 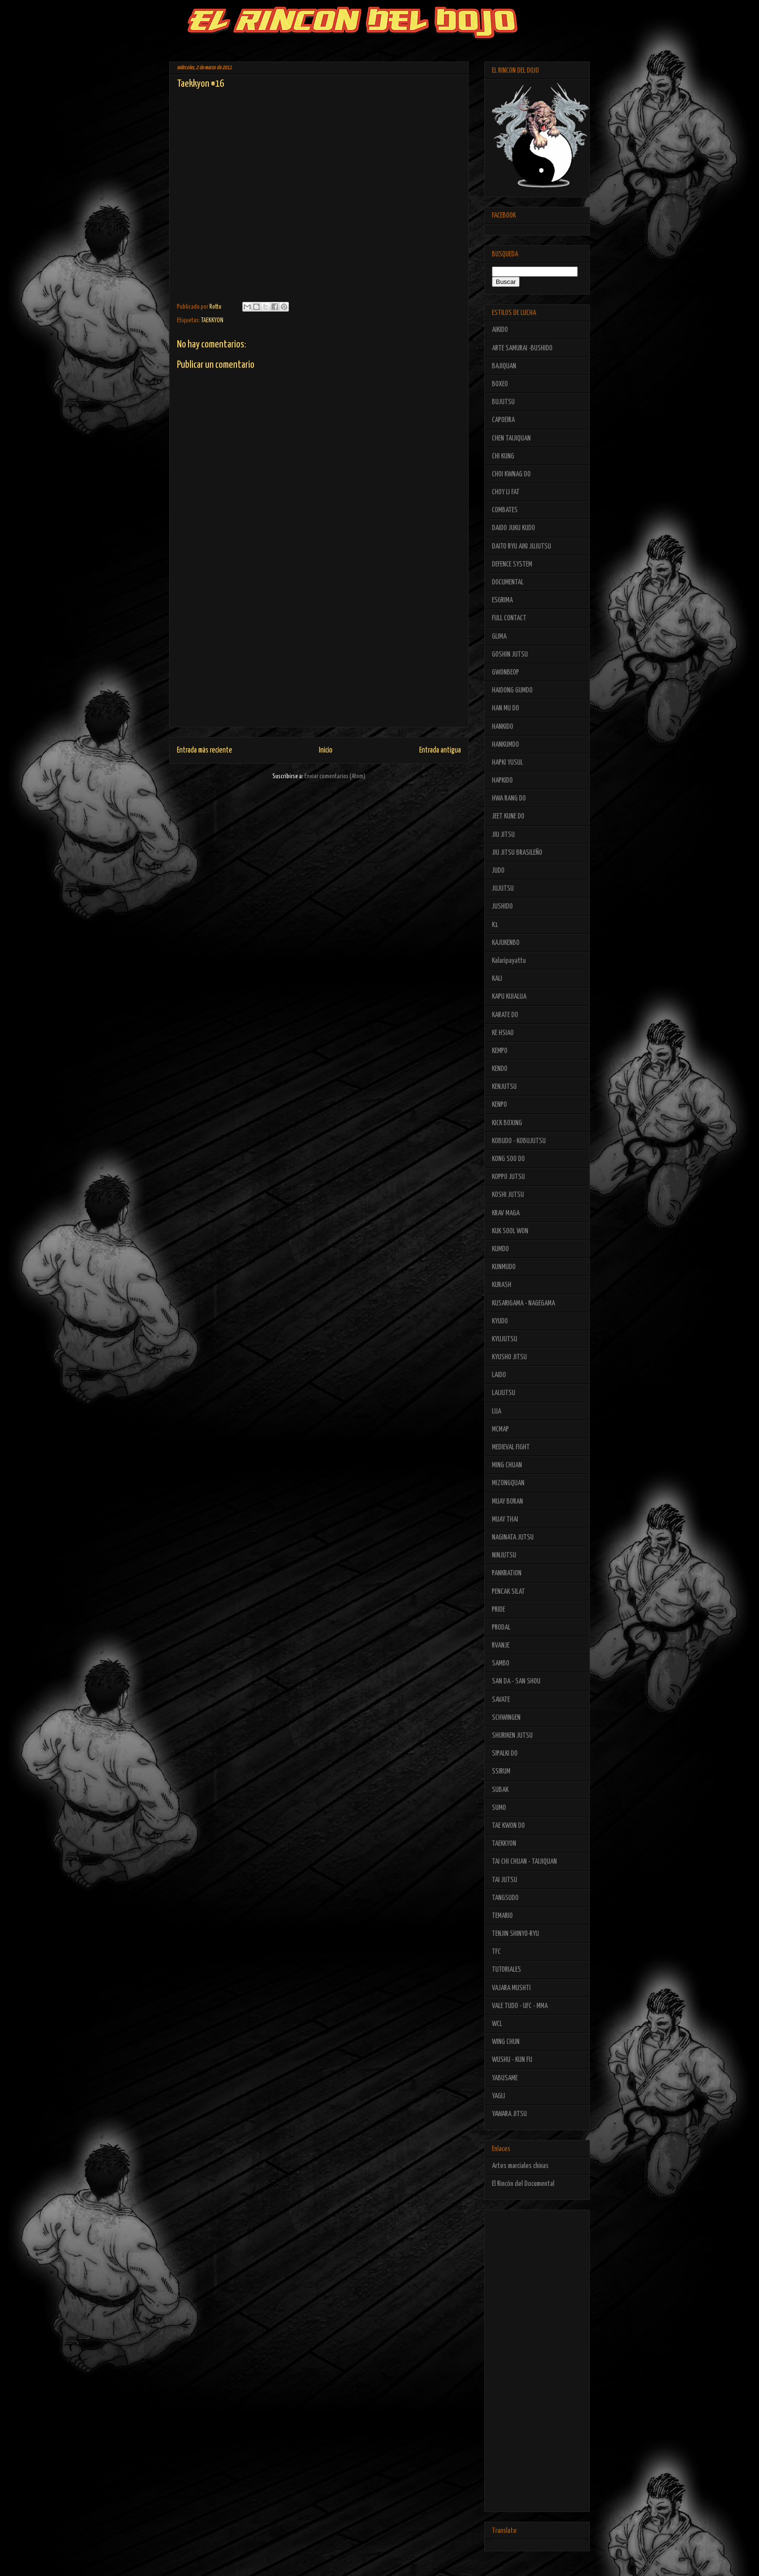 What do you see at coordinates (204, 750) in the screenshot?
I see `Entrada más reciente` at bounding box center [204, 750].